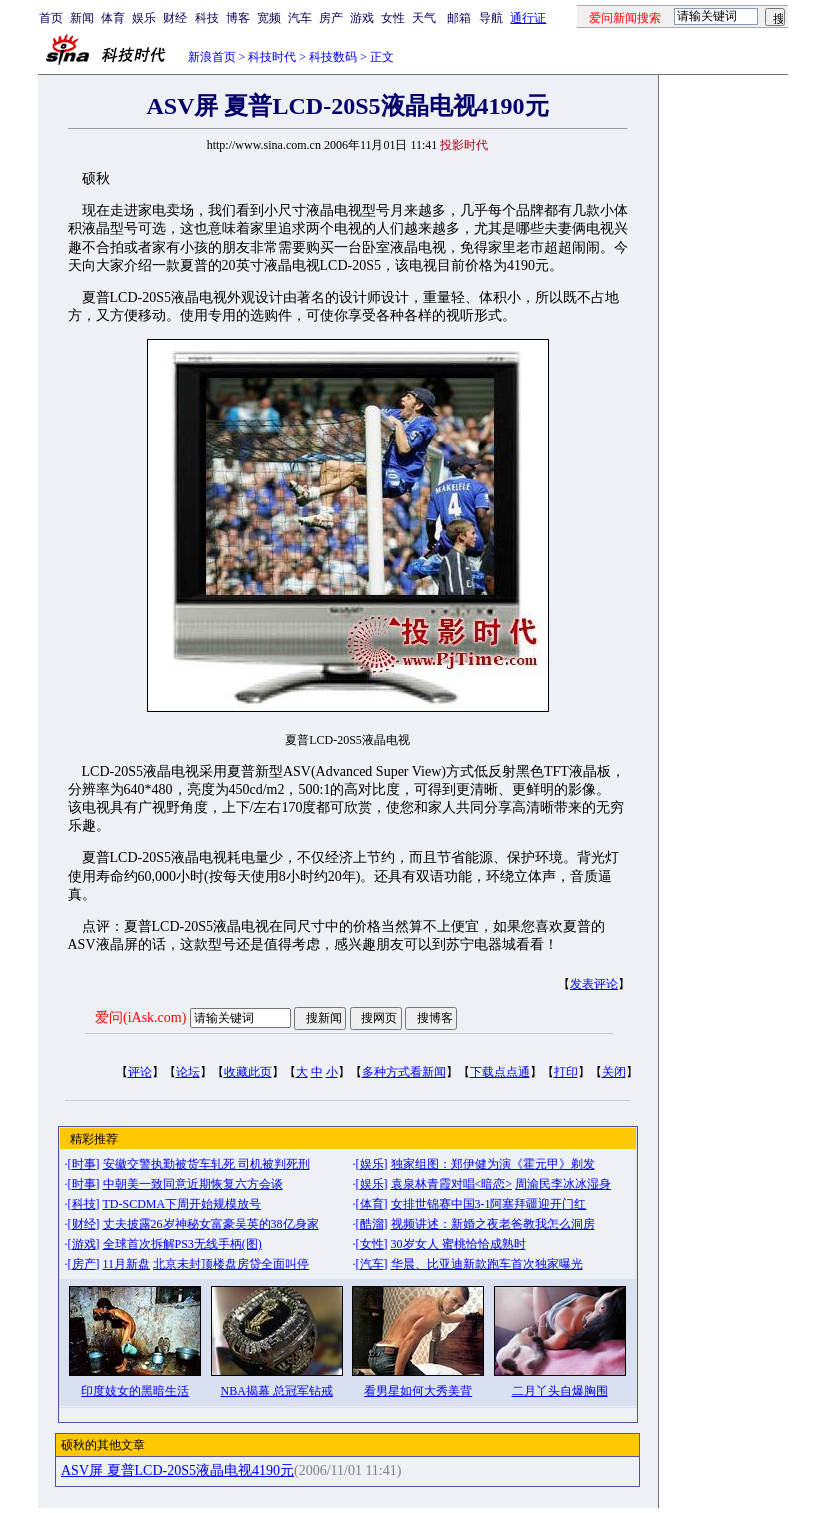 The width and height of the screenshot is (825, 1513). Describe the element at coordinates (331, 18) in the screenshot. I see `房产` at that location.